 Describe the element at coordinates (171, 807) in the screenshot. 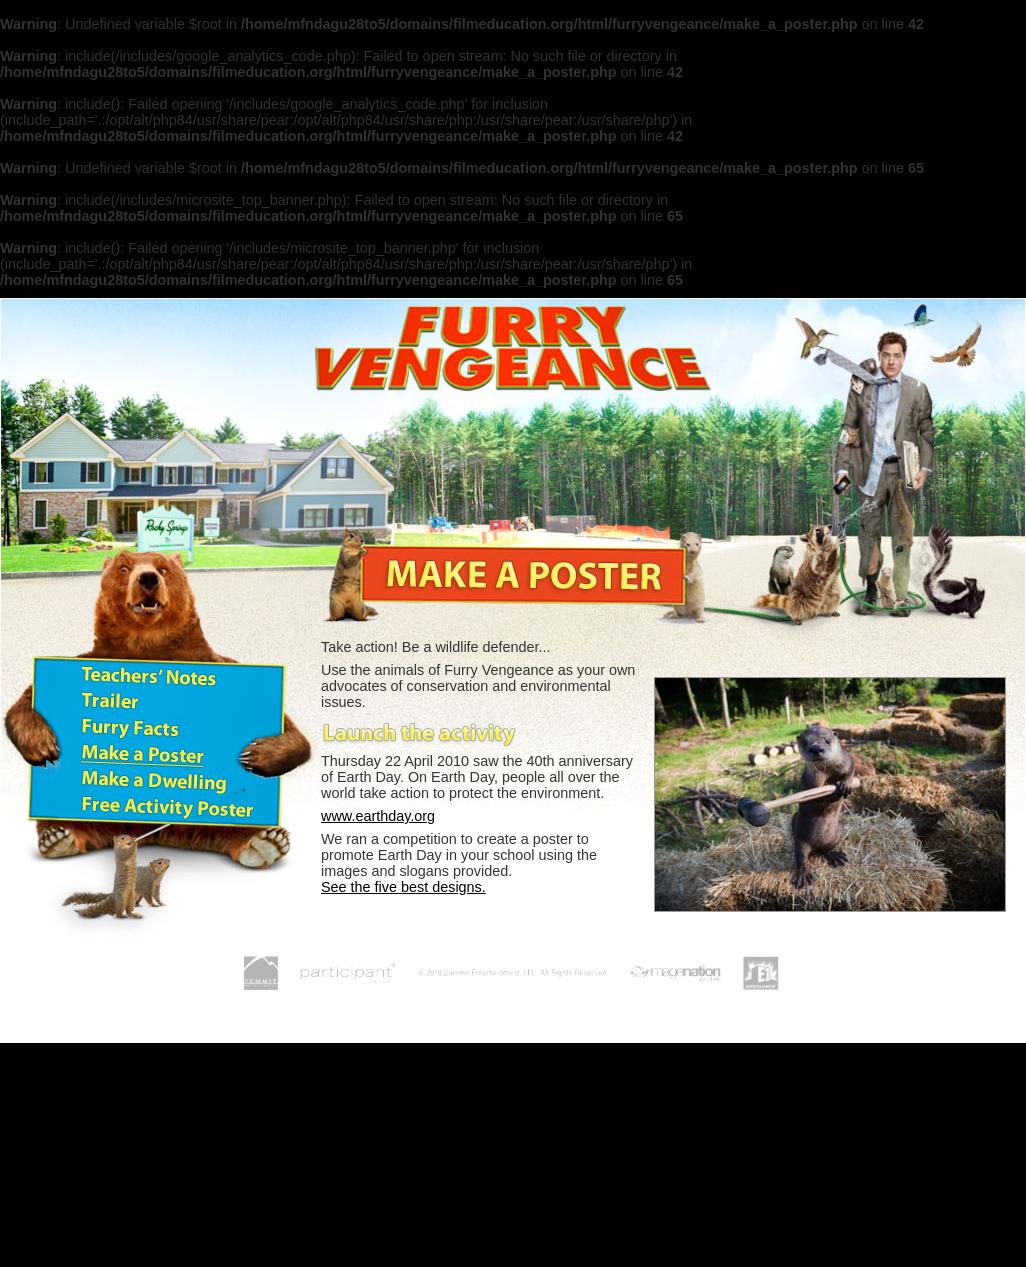

I see `Free Activity Poster` at that location.